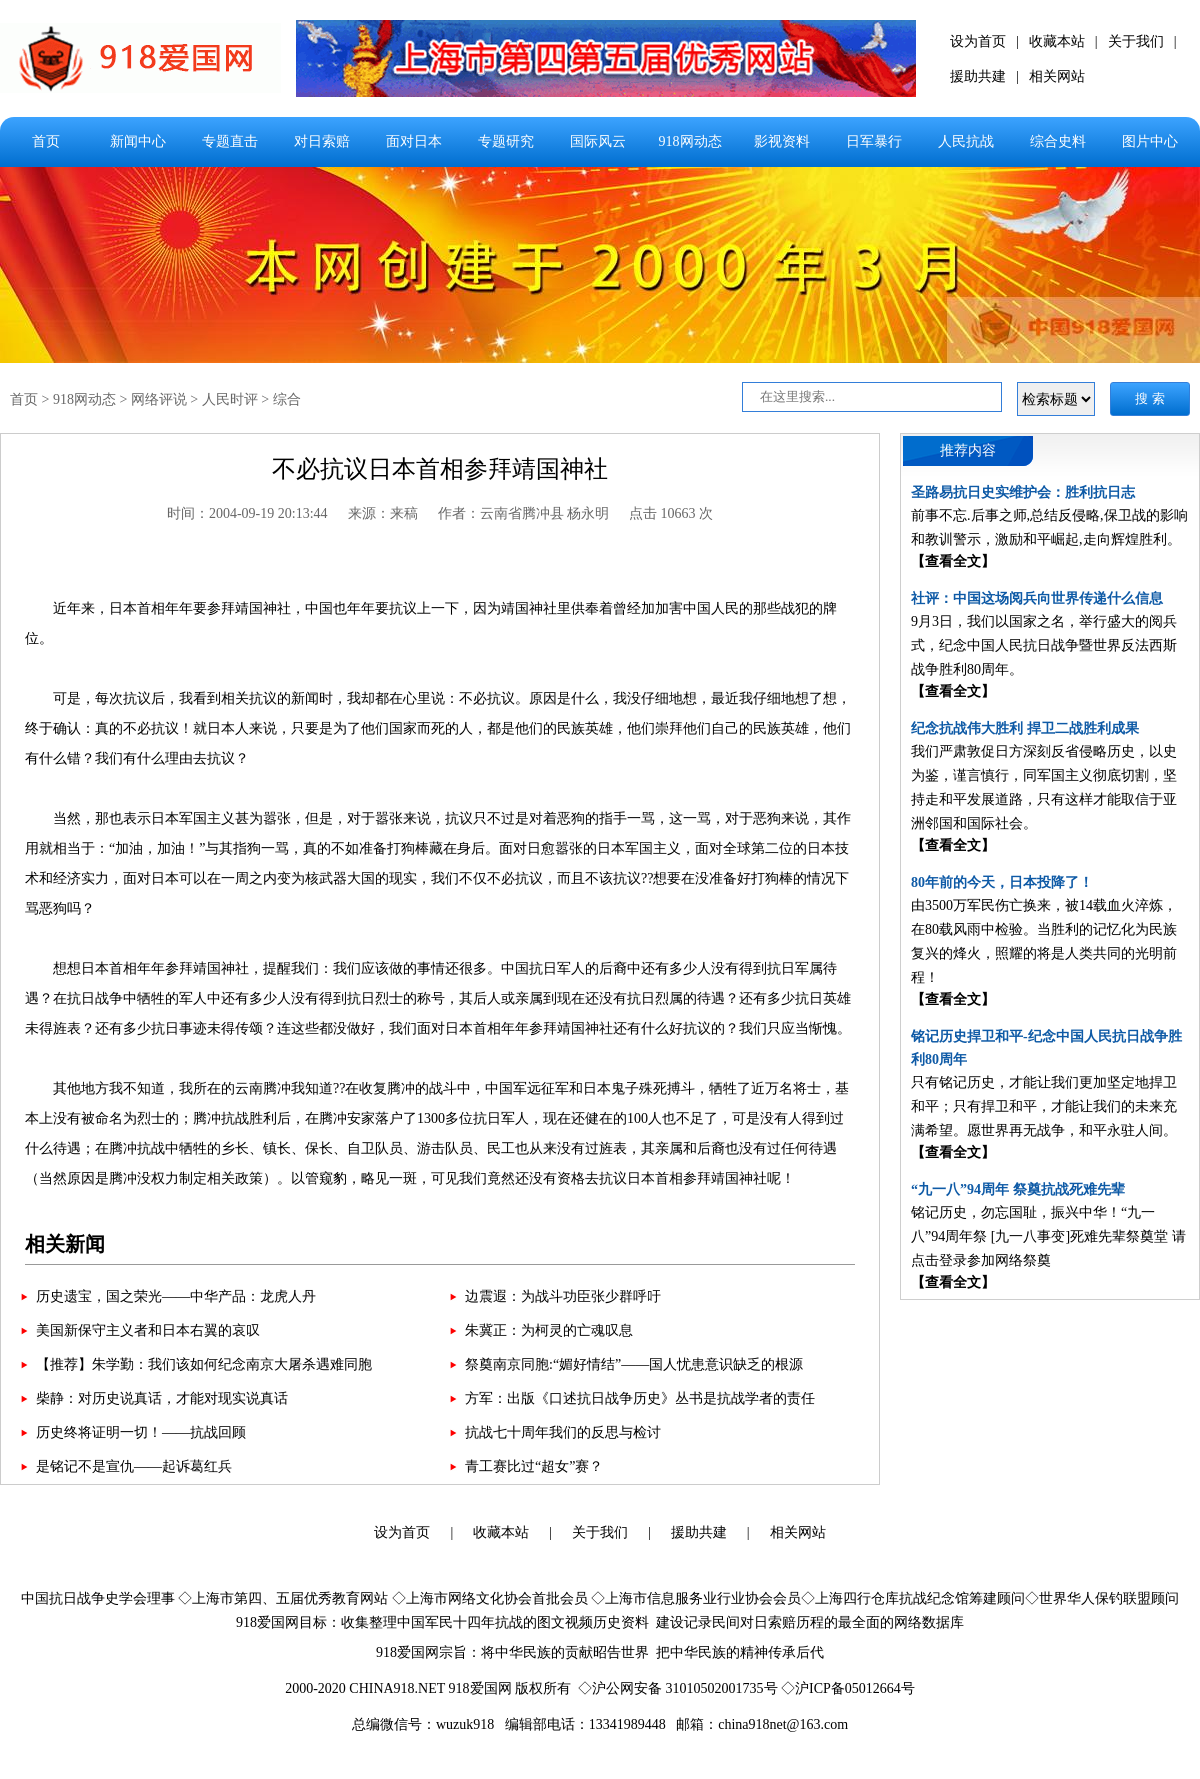 The height and width of the screenshot is (1779, 1200). I want to click on 收藏本站, so click(1057, 41).